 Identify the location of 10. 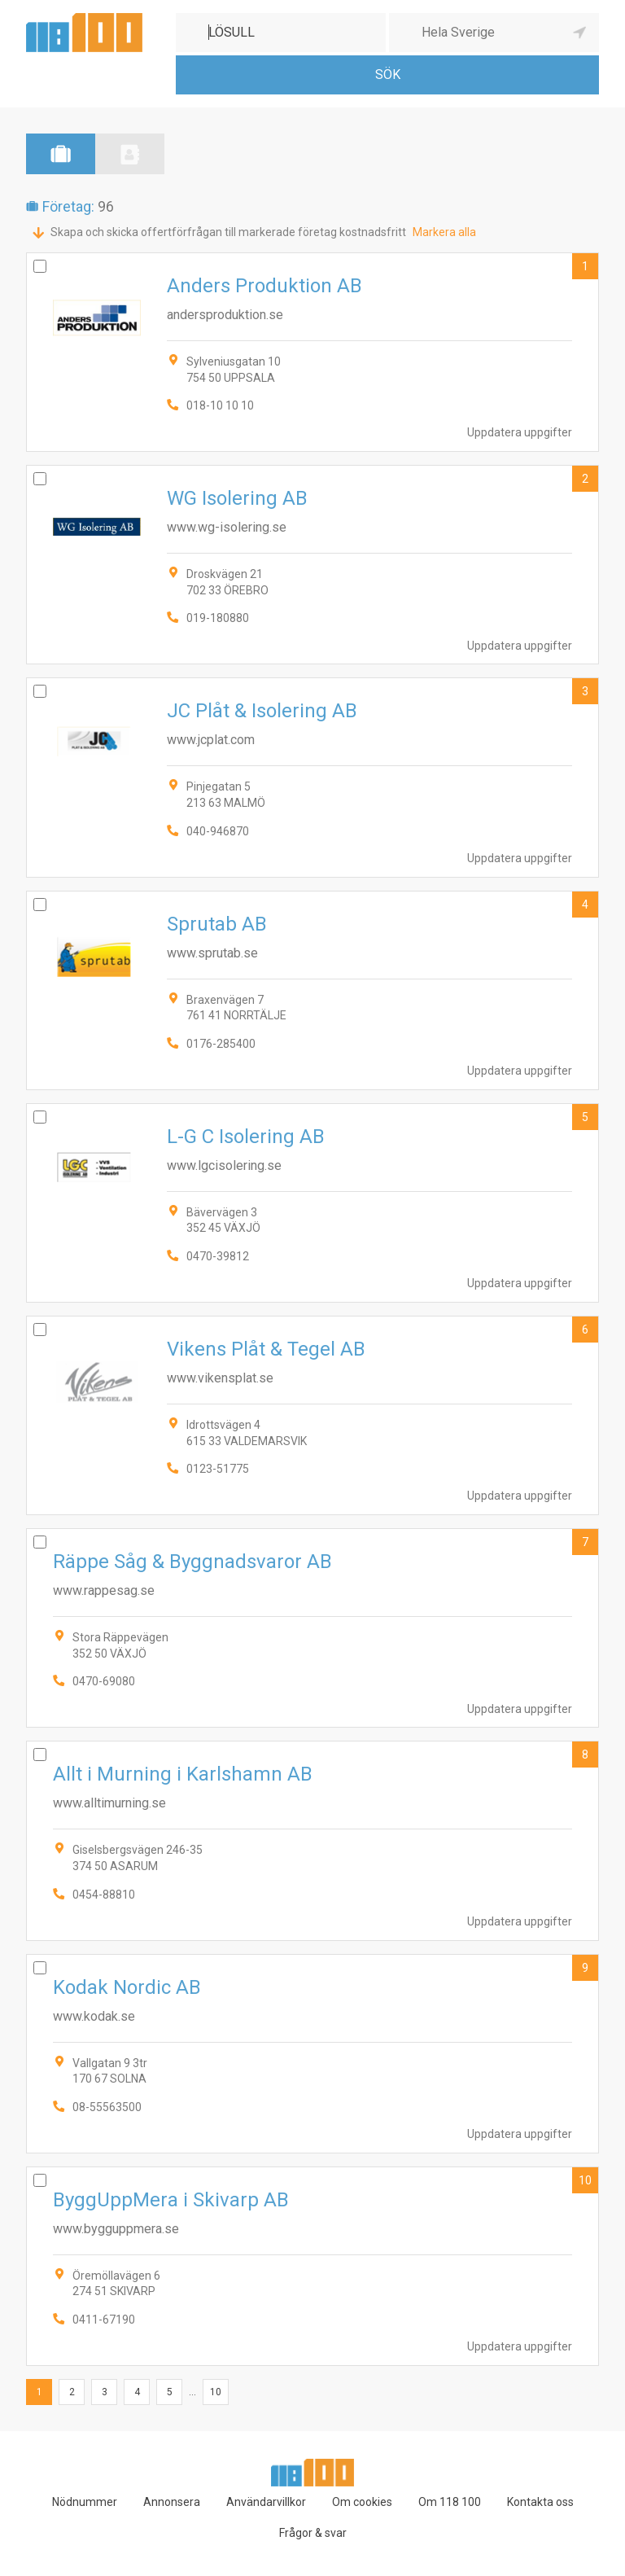
(585, 2180).